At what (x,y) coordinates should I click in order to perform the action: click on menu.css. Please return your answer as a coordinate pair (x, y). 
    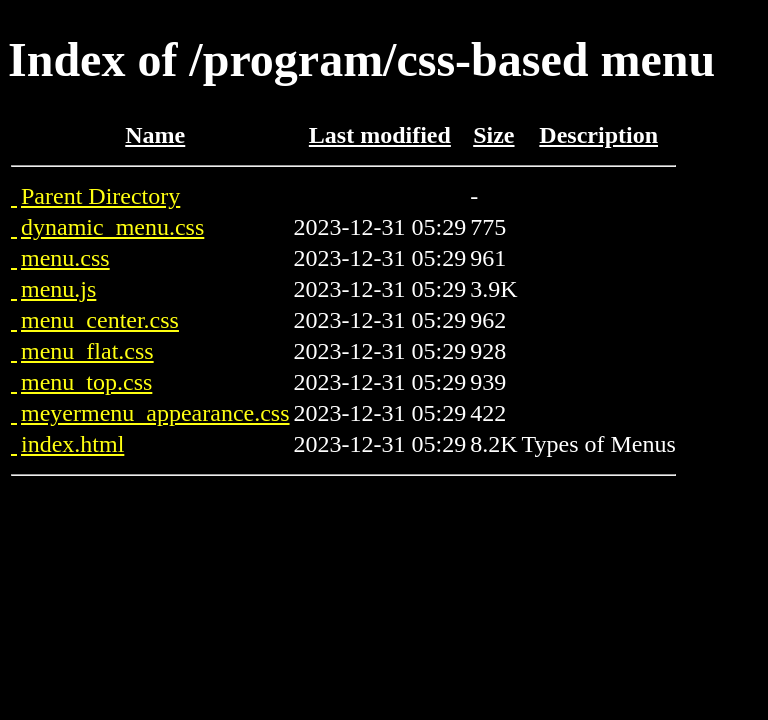
    Looking at the image, I should click on (65, 258).